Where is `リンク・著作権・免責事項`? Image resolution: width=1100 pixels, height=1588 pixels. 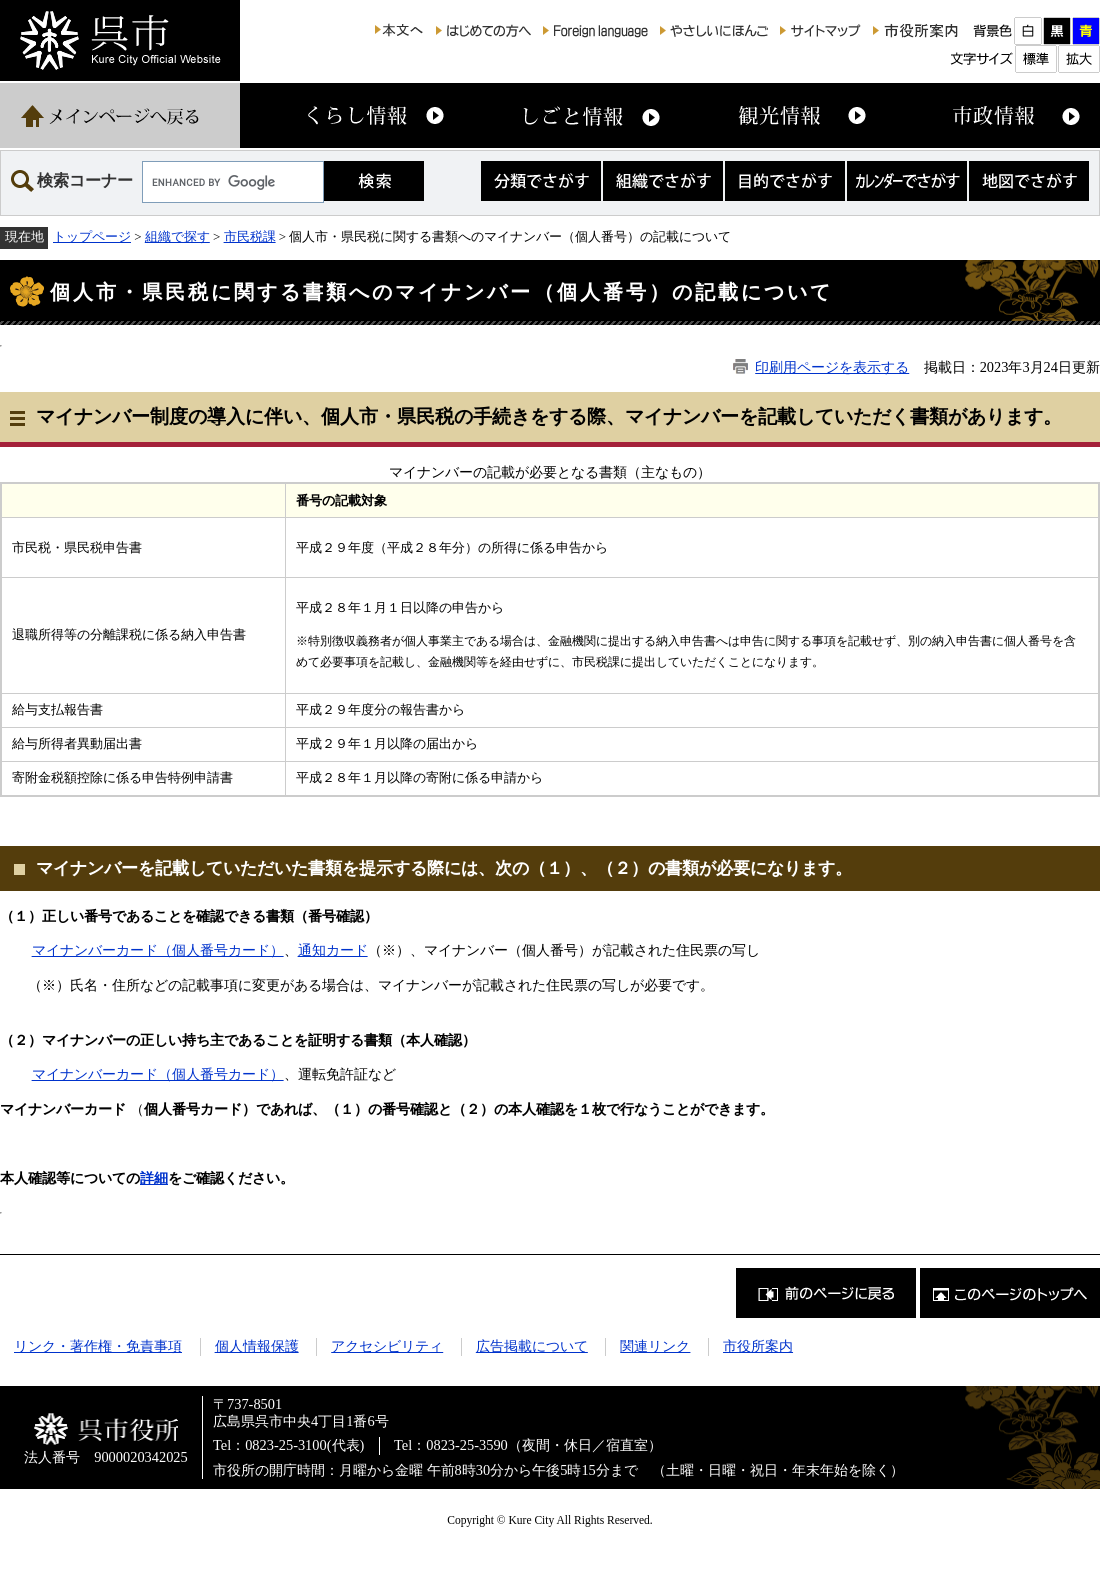
リンク・著作権・免責事項 is located at coordinates (98, 1346).